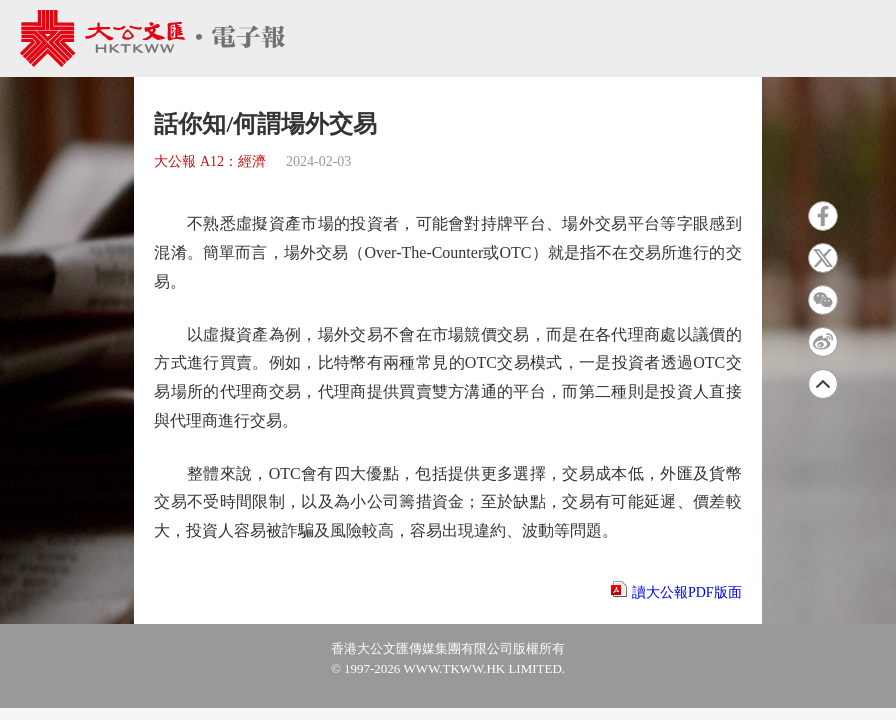  I want to click on 大公報 A12：經濟, so click(210, 161).